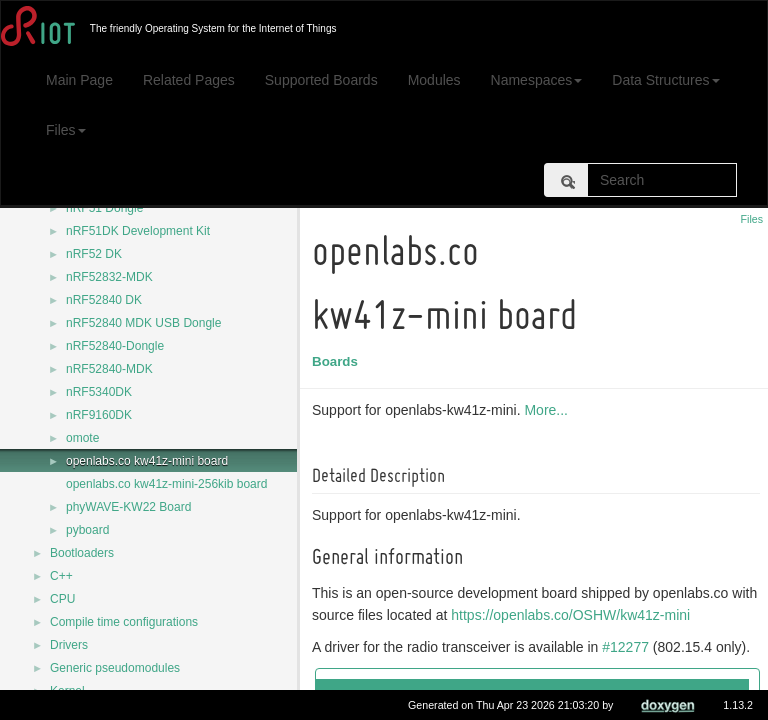  Describe the element at coordinates (124, 622) in the screenshot. I see `Compile time configurations` at that location.